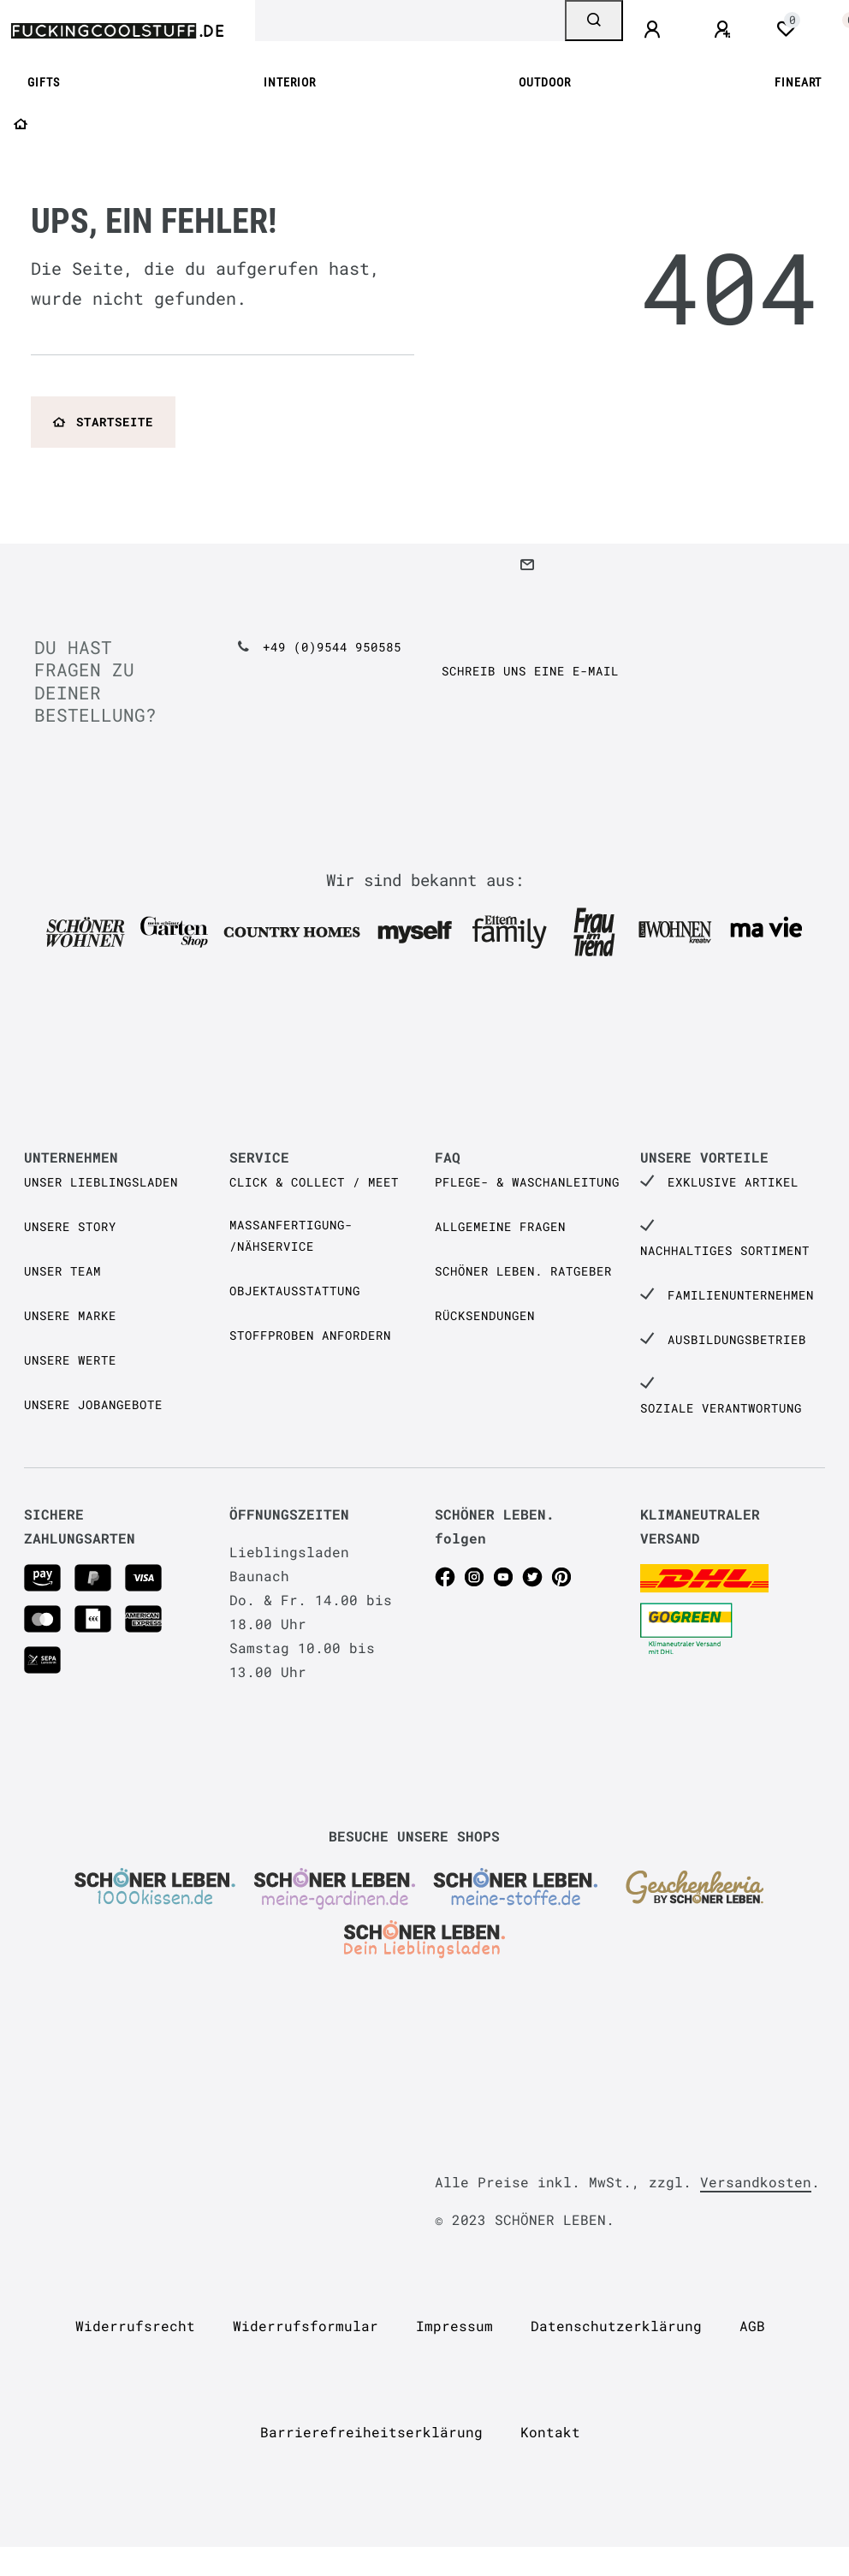 This screenshot has height=2576, width=849. Describe the element at coordinates (135, 2326) in the screenshot. I see `Widerrufs­recht` at that location.